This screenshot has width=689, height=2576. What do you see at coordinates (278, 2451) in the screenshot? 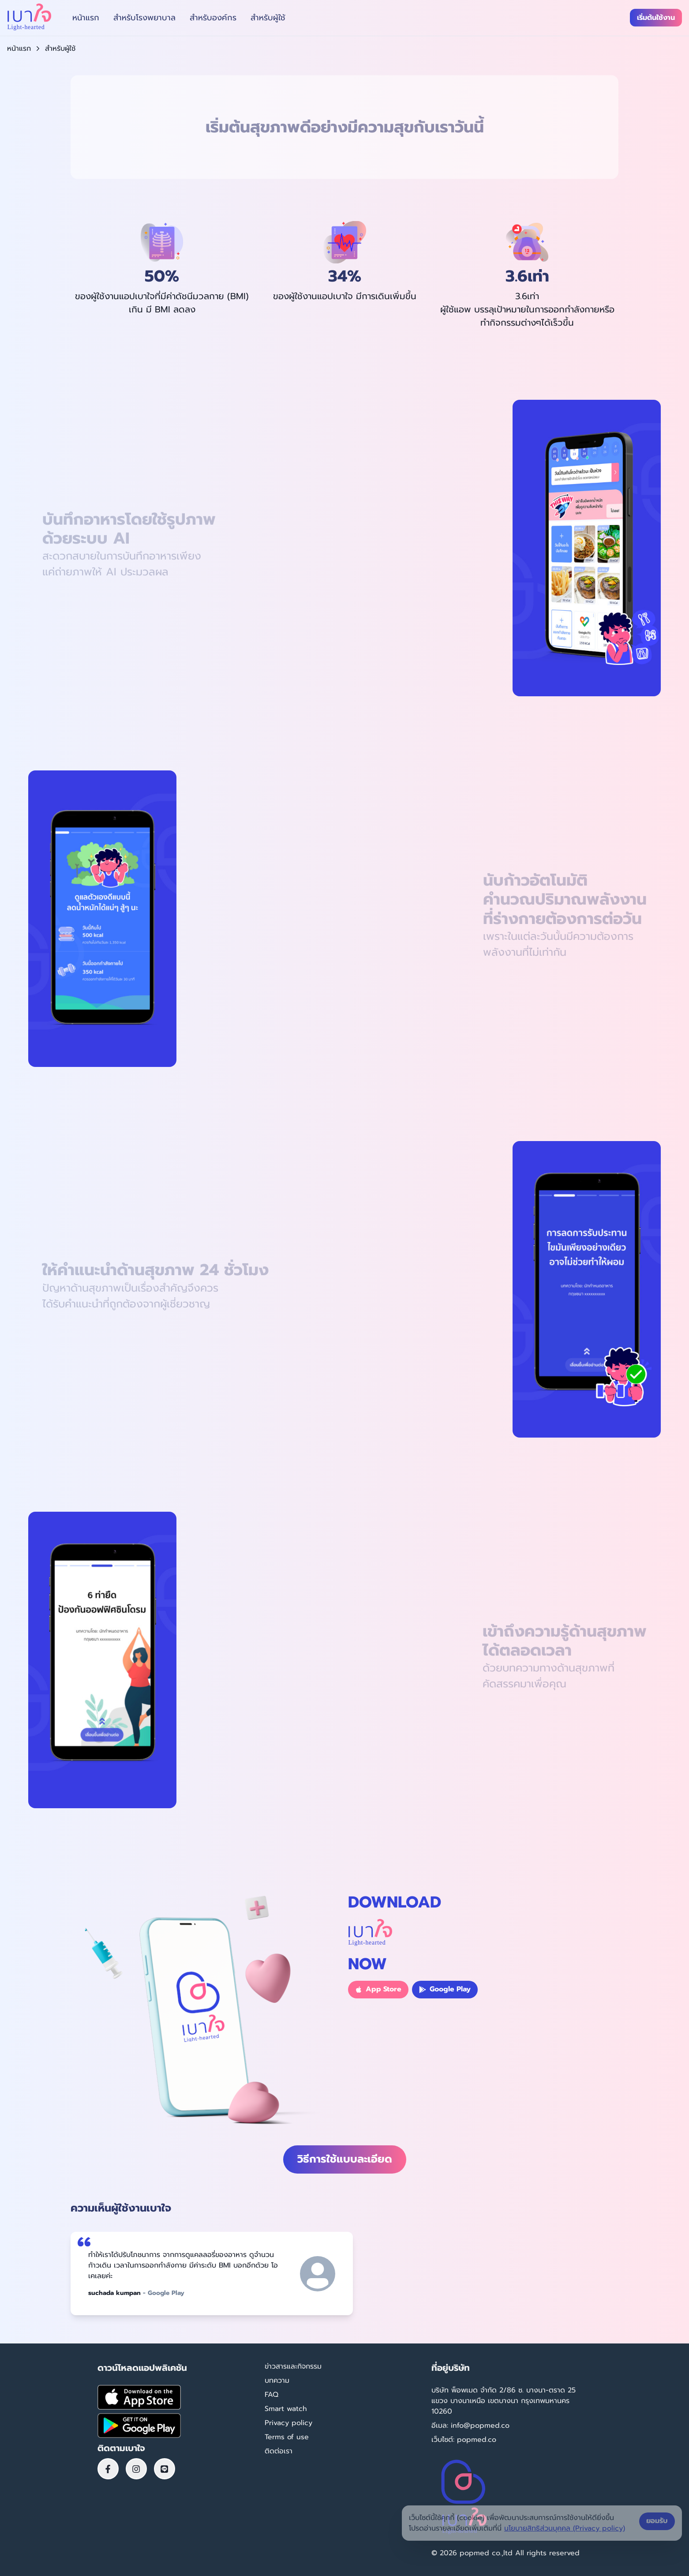
I see `ติดต่อเรา` at bounding box center [278, 2451].